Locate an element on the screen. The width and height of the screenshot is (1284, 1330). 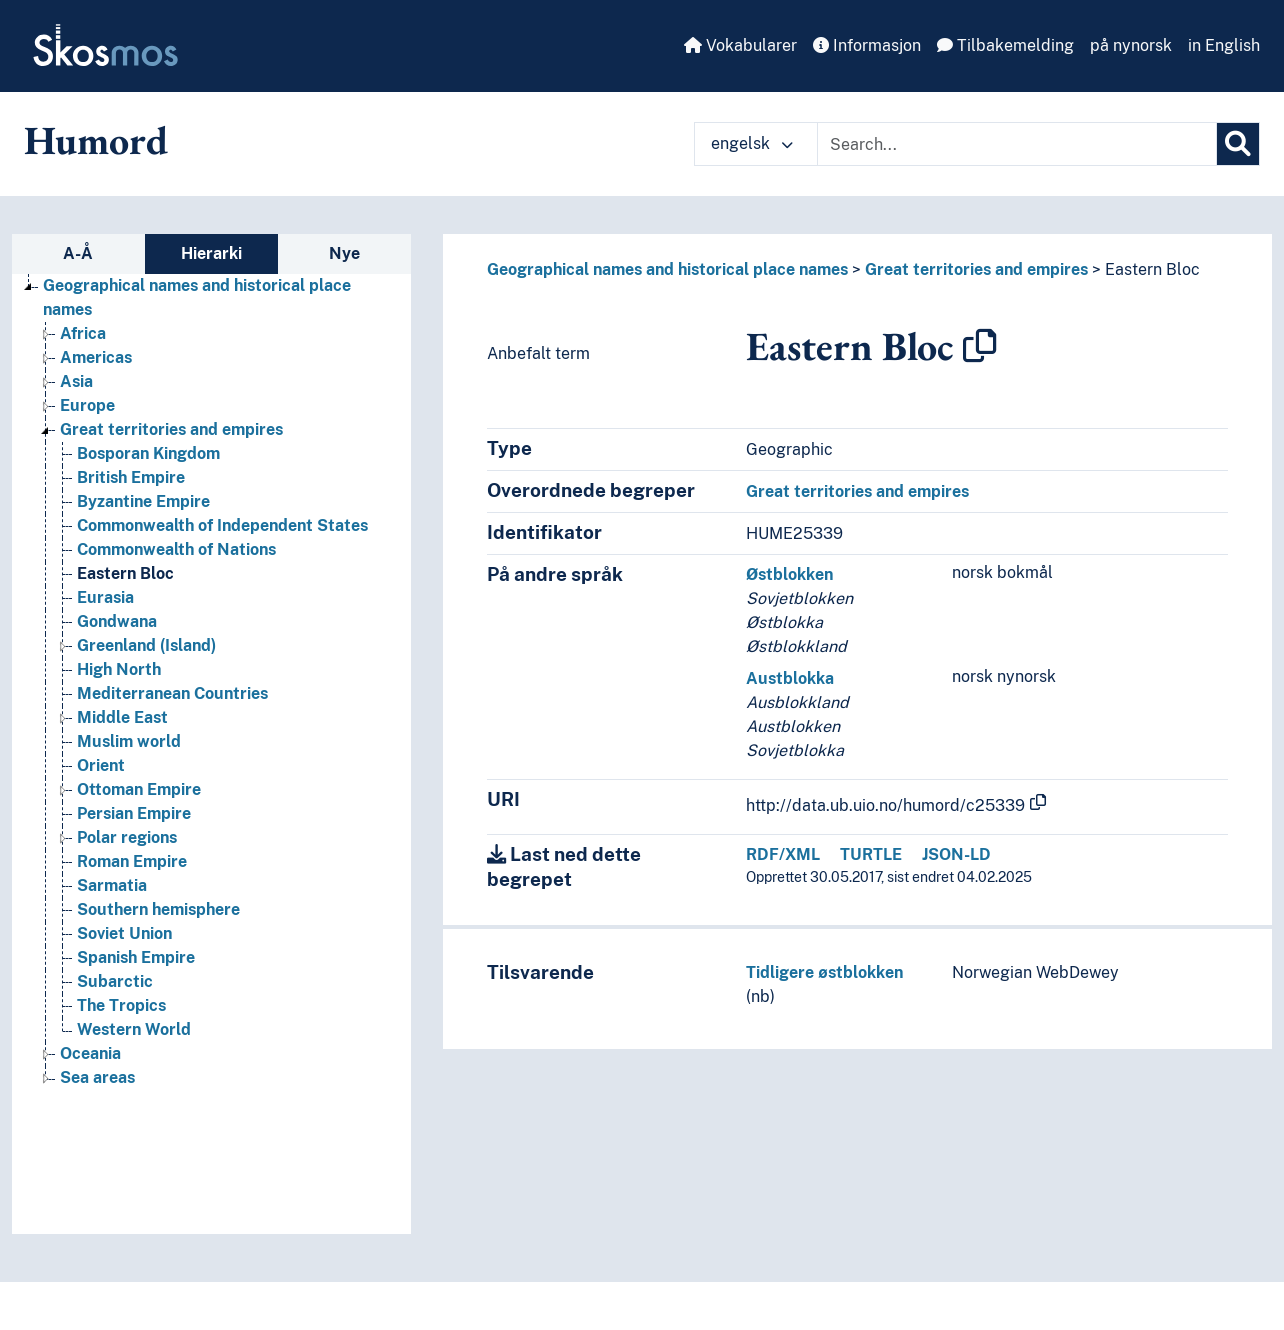
Bosporan Kingdom [Go to the concept page] is located at coordinates (148, 453).